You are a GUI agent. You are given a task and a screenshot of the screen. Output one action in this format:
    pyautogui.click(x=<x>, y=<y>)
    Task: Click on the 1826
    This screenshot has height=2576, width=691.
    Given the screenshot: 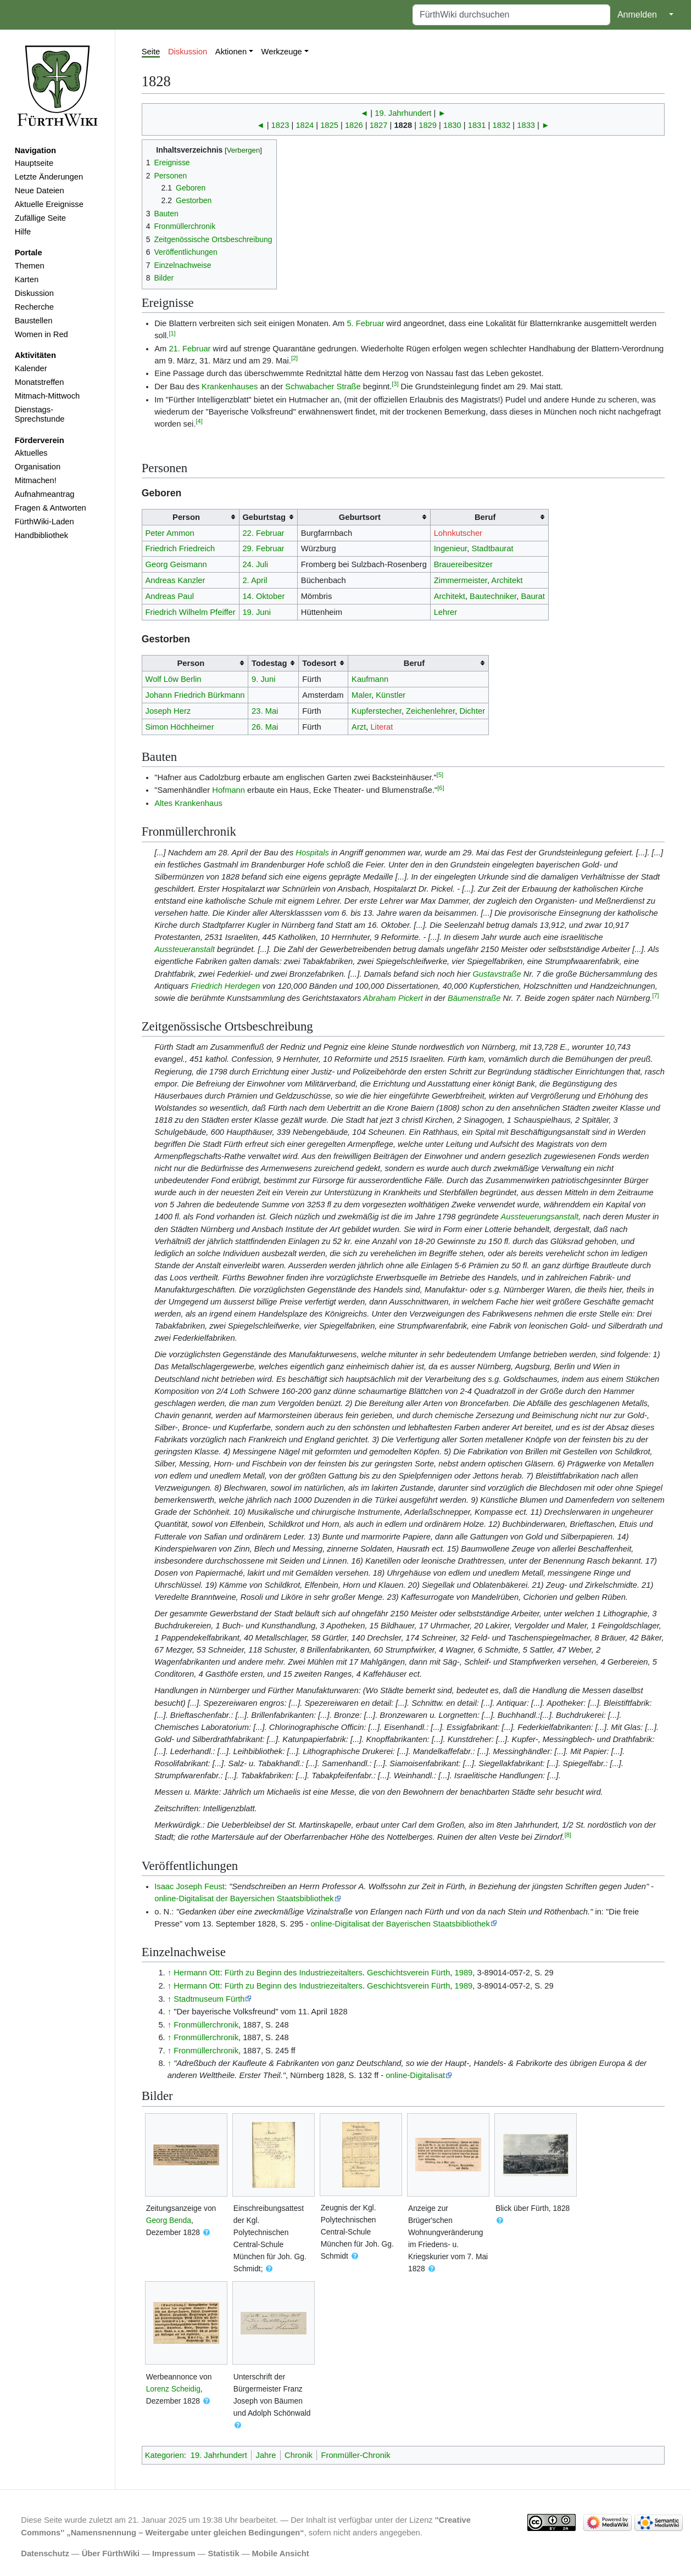 What is the action you would take?
    pyautogui.click(x=354, y=125)
    